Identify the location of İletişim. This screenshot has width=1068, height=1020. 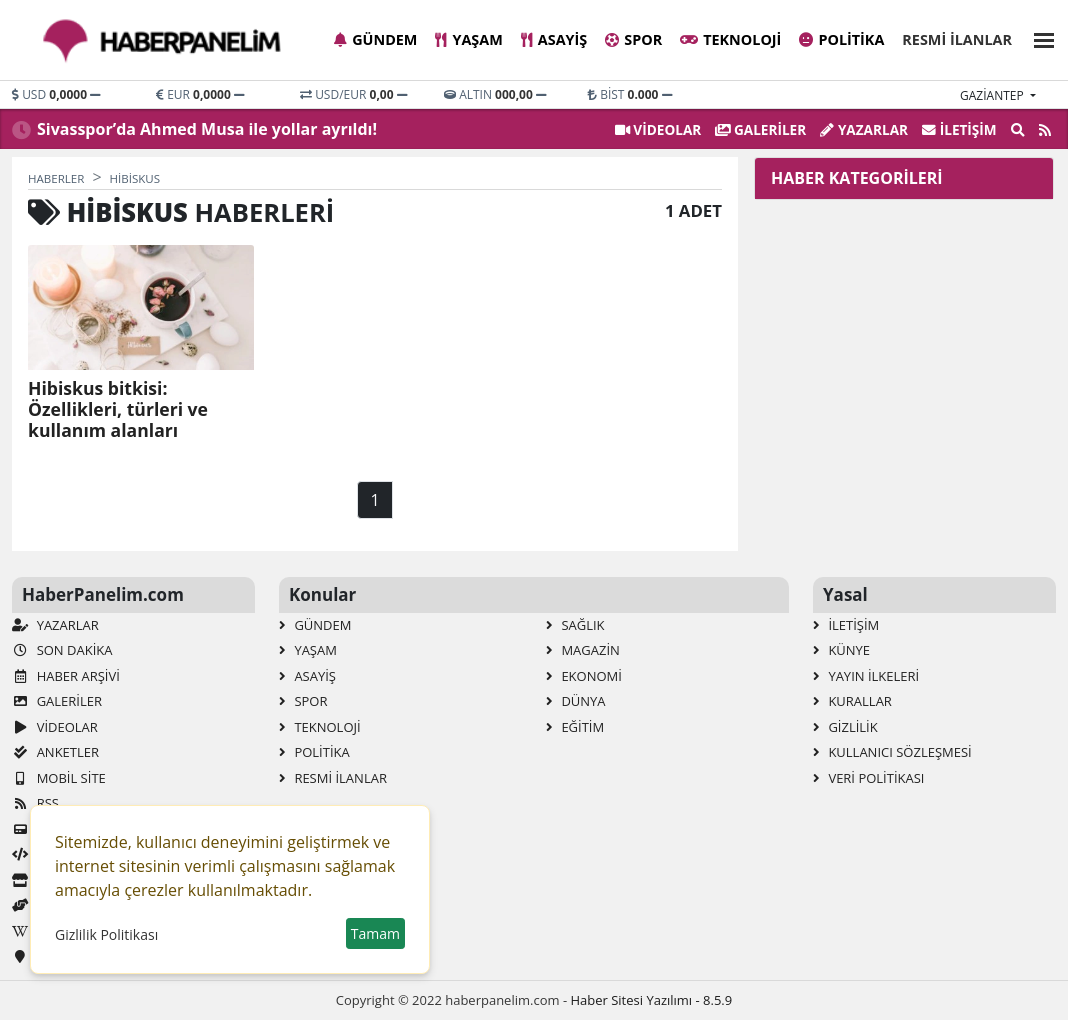
(959, 129).